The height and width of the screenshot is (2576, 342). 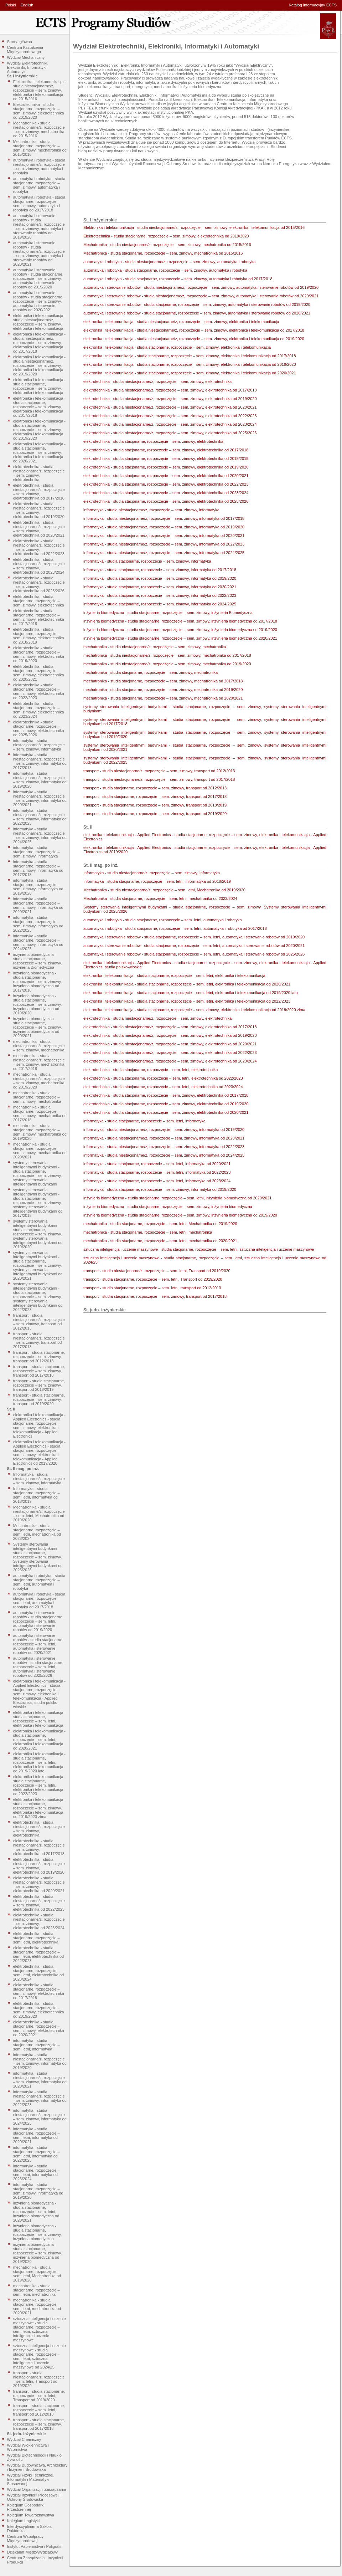 I want to click on transport - studia stacjonarne, rozpoczęcie – sem. zimowy, transport od 2012/2013, so click(x=39, y=1356).